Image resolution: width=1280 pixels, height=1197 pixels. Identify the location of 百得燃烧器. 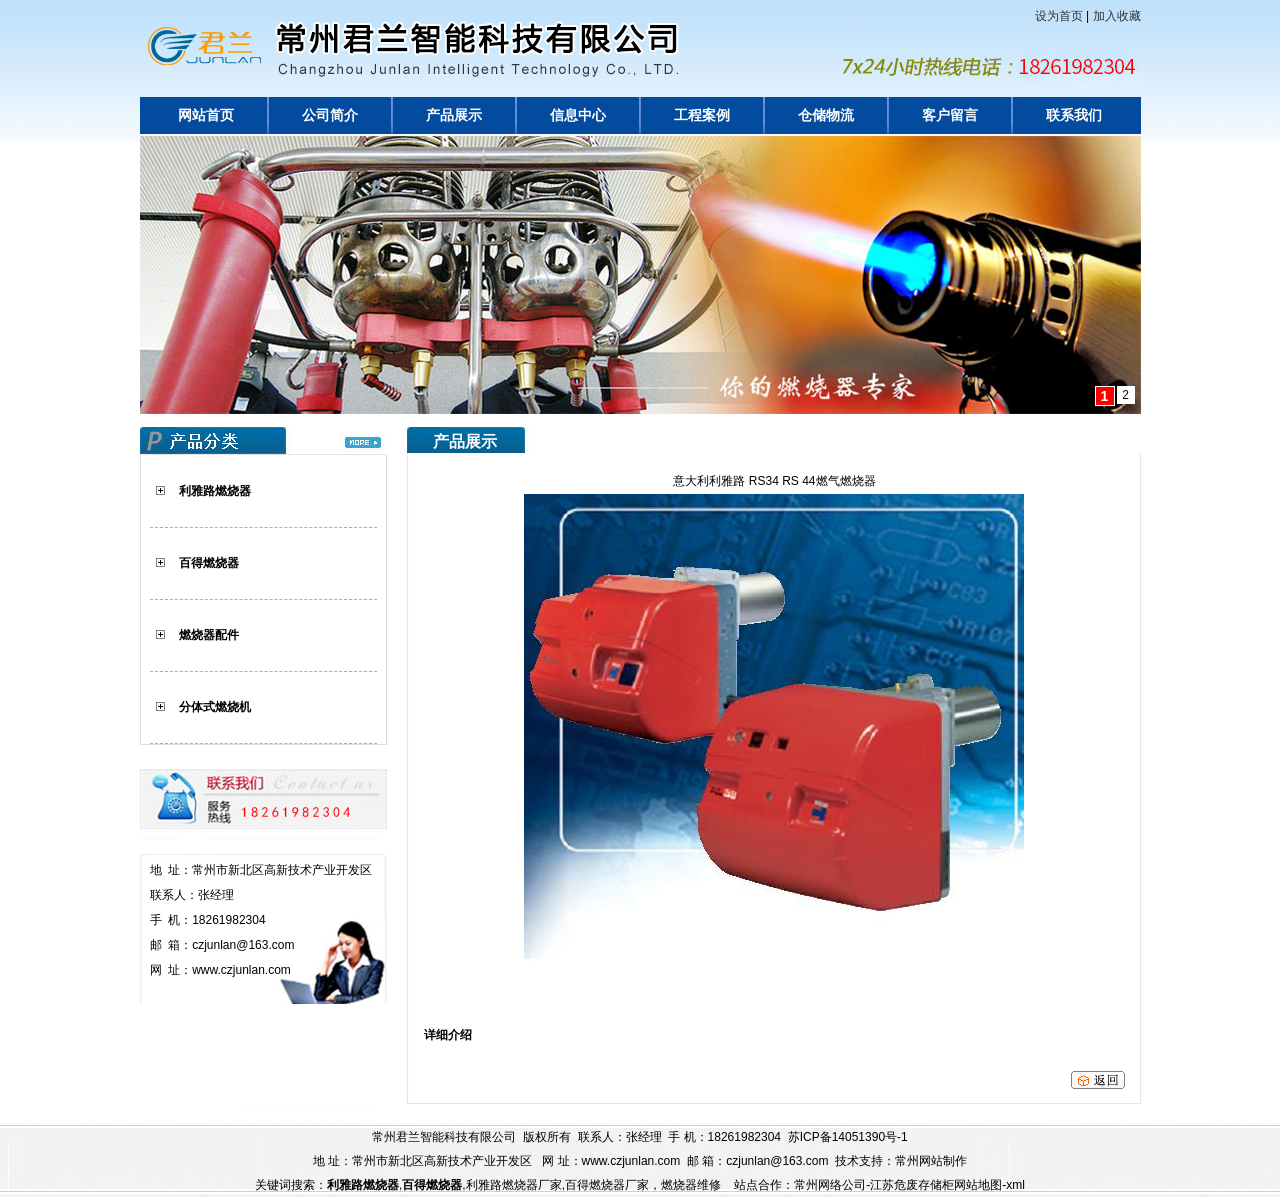
(209, 563).